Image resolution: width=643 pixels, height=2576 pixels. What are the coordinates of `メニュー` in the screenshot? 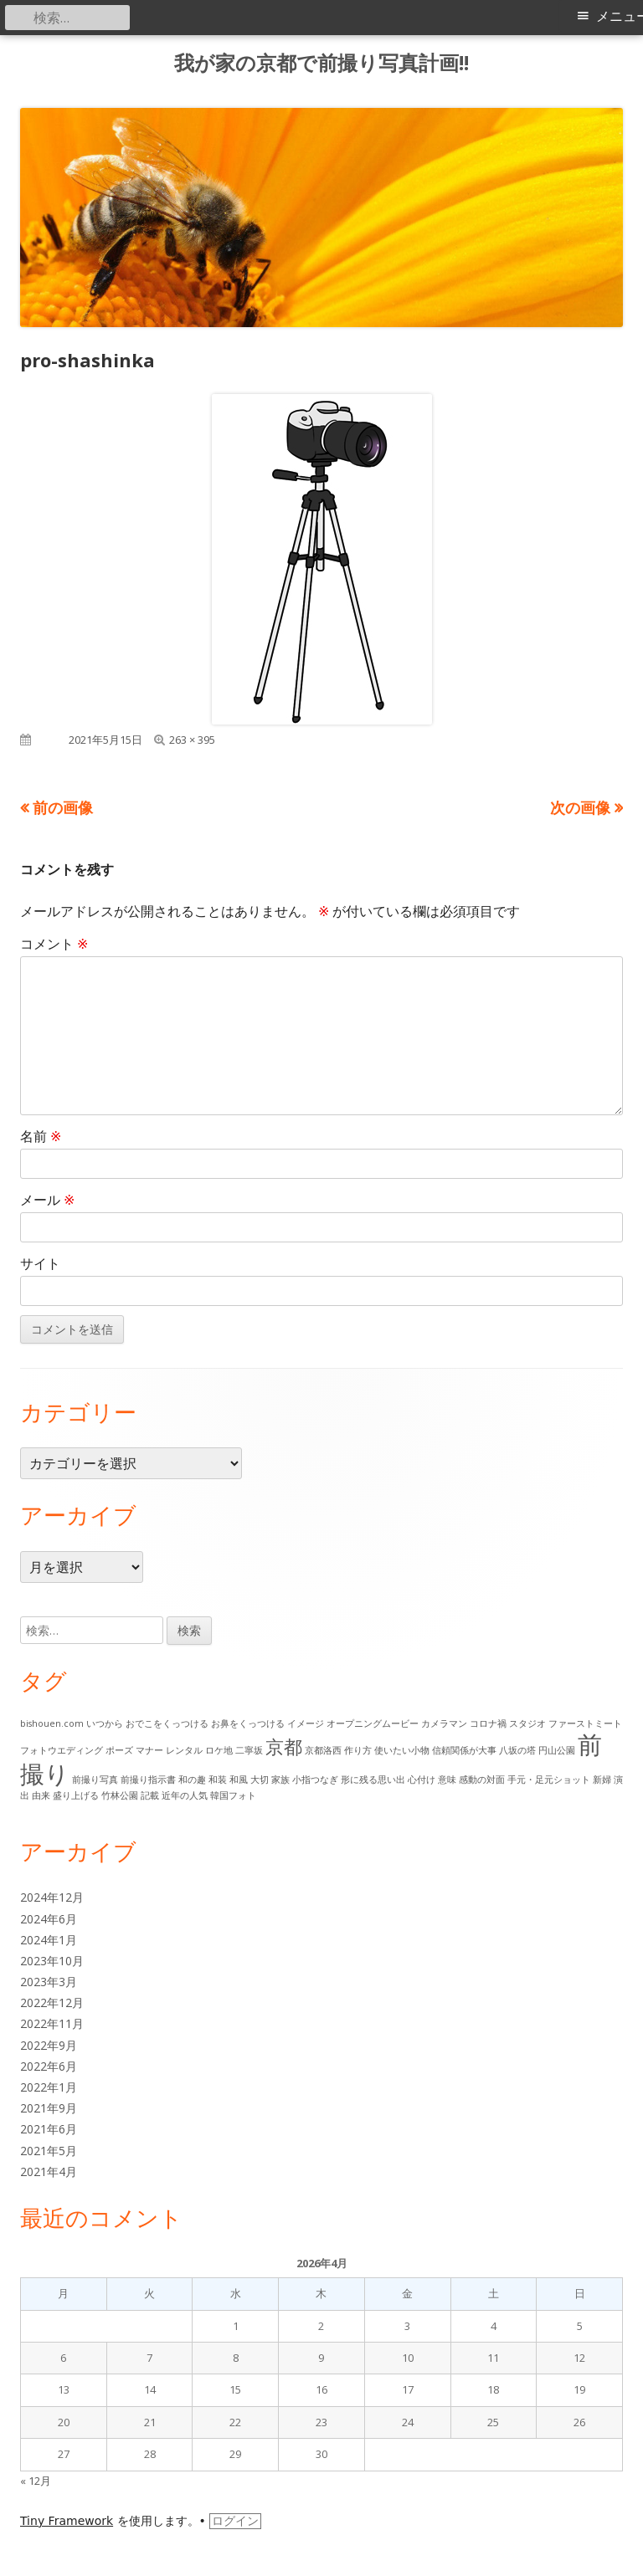 It's located at (619, 16).